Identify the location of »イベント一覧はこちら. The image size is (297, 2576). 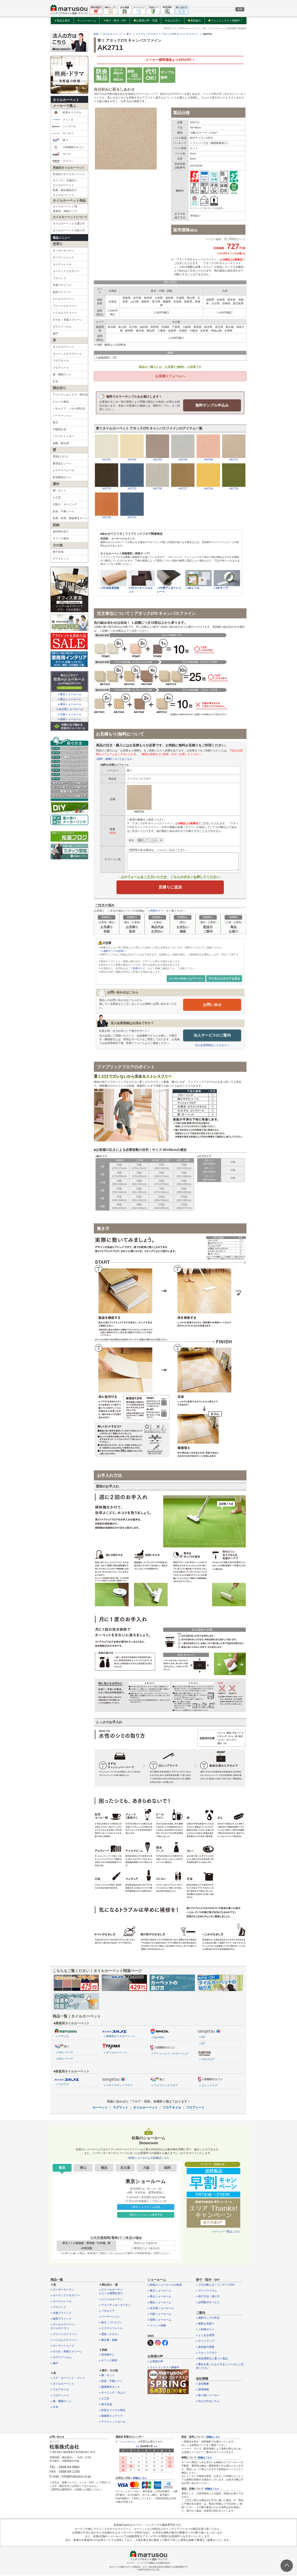
(226, 2231).